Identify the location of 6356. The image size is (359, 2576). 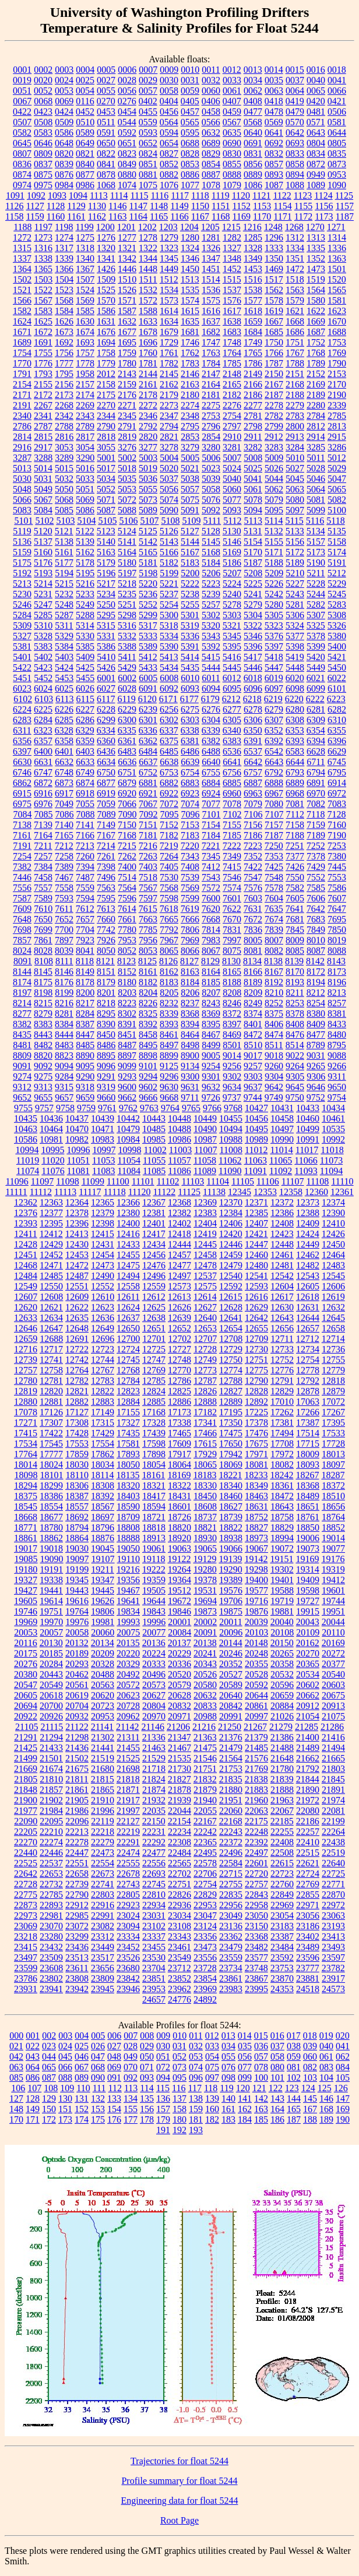
(22, 741).